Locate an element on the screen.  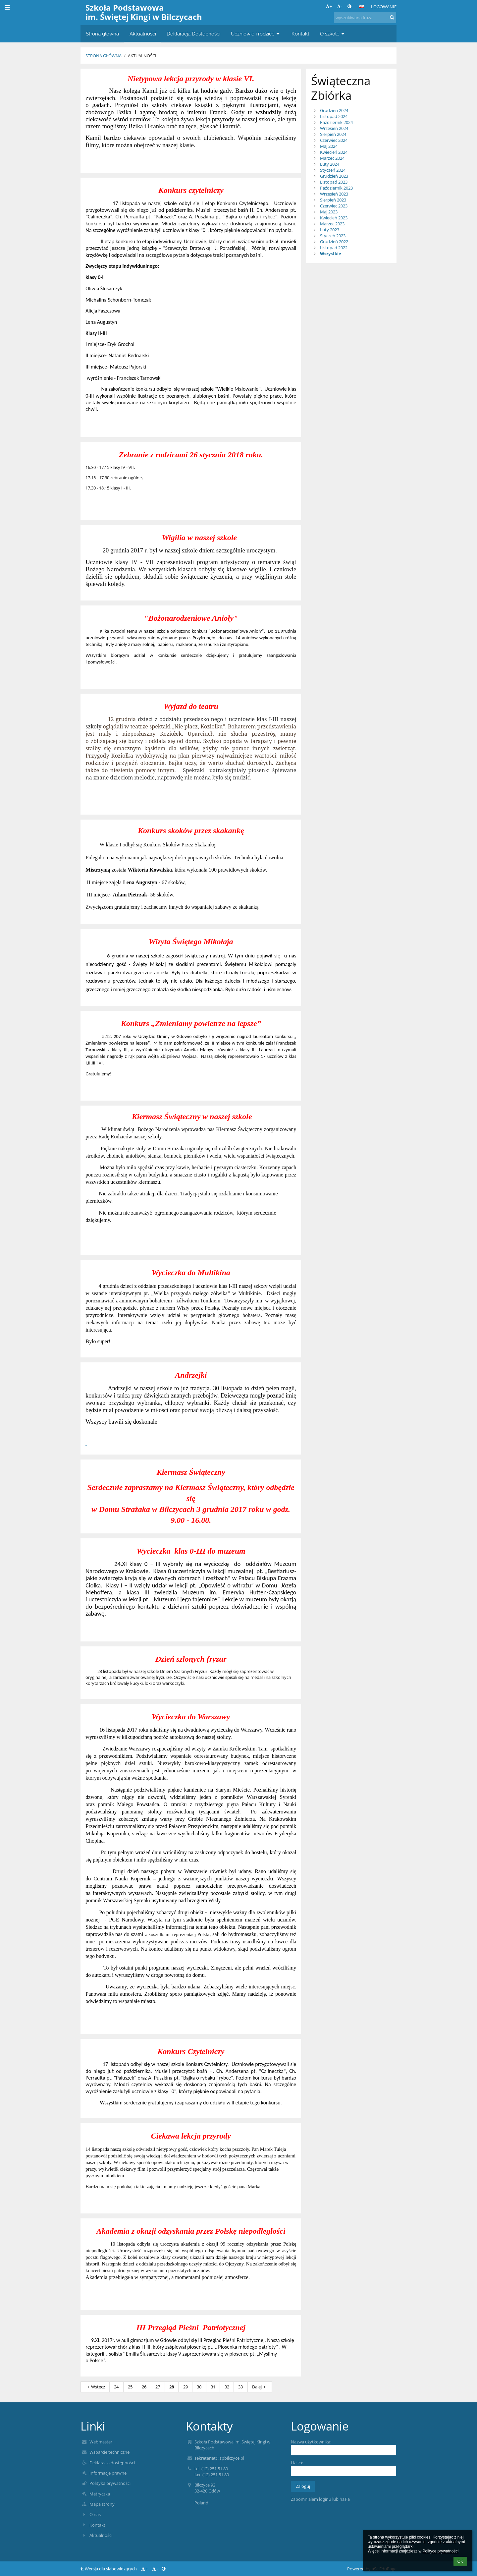
O szkole [button] is located at coordinates (333, 33).